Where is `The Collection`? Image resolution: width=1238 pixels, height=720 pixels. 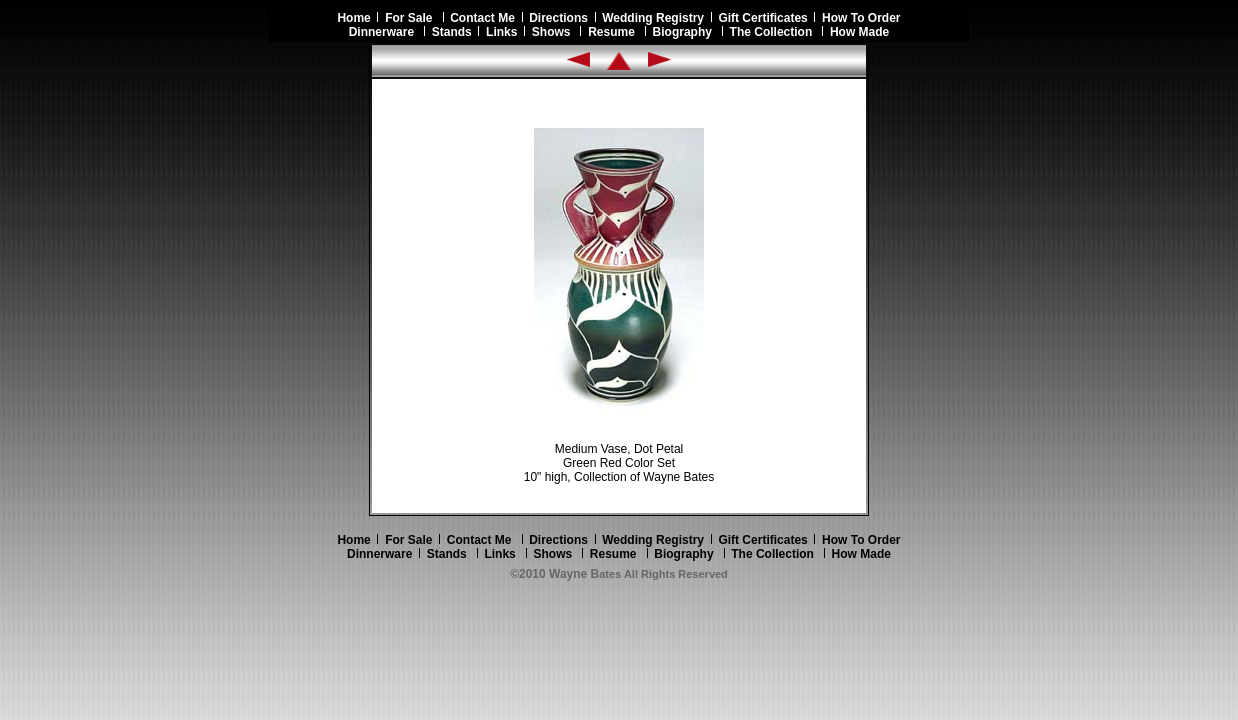
The Collection is located at coordinates (771, 32).